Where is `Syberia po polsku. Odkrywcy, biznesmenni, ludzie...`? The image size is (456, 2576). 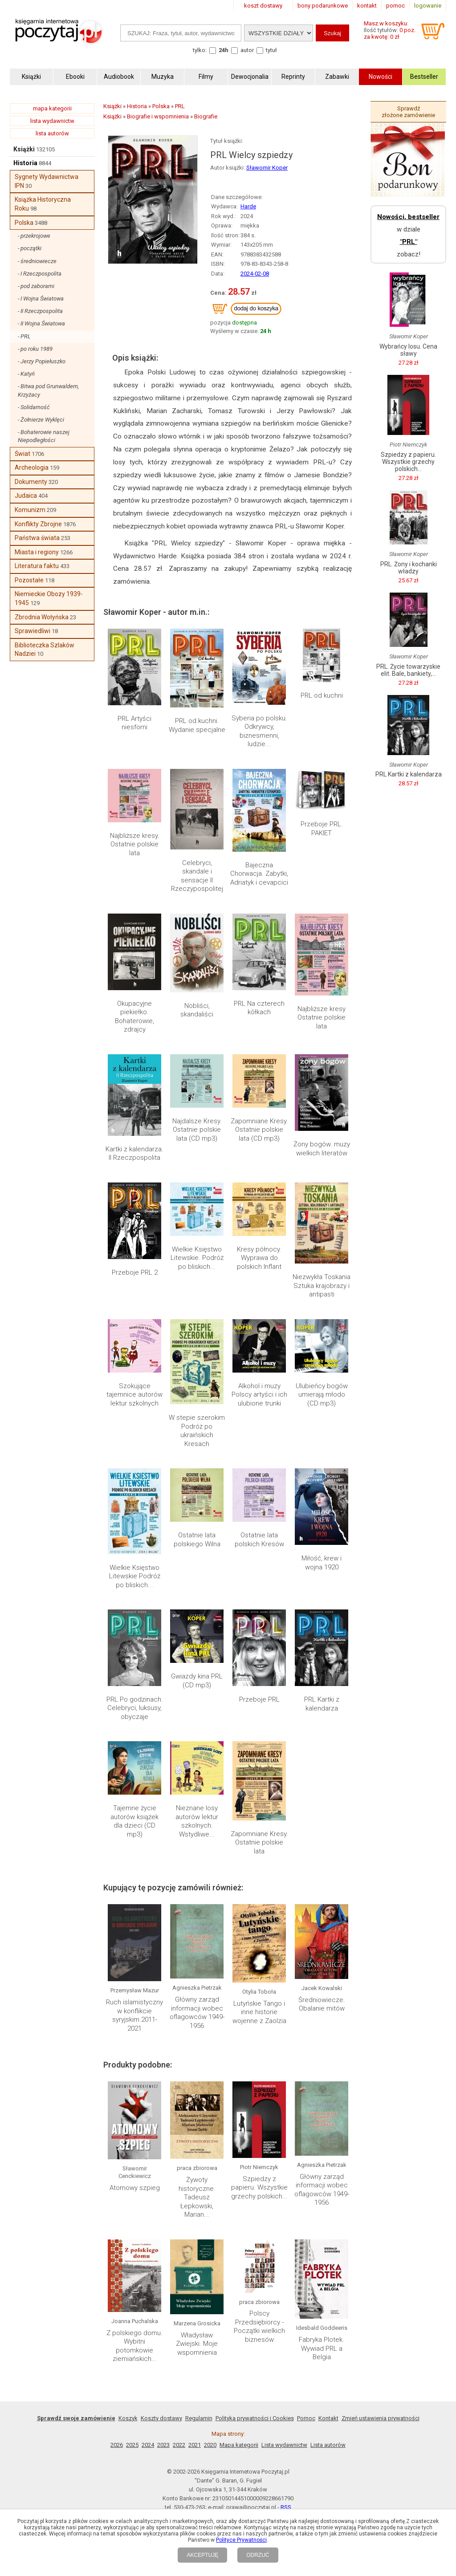
Syberia po polsku. Odkrywcy, biznesmenni, ludzie... is located at coordinates (259, 731).